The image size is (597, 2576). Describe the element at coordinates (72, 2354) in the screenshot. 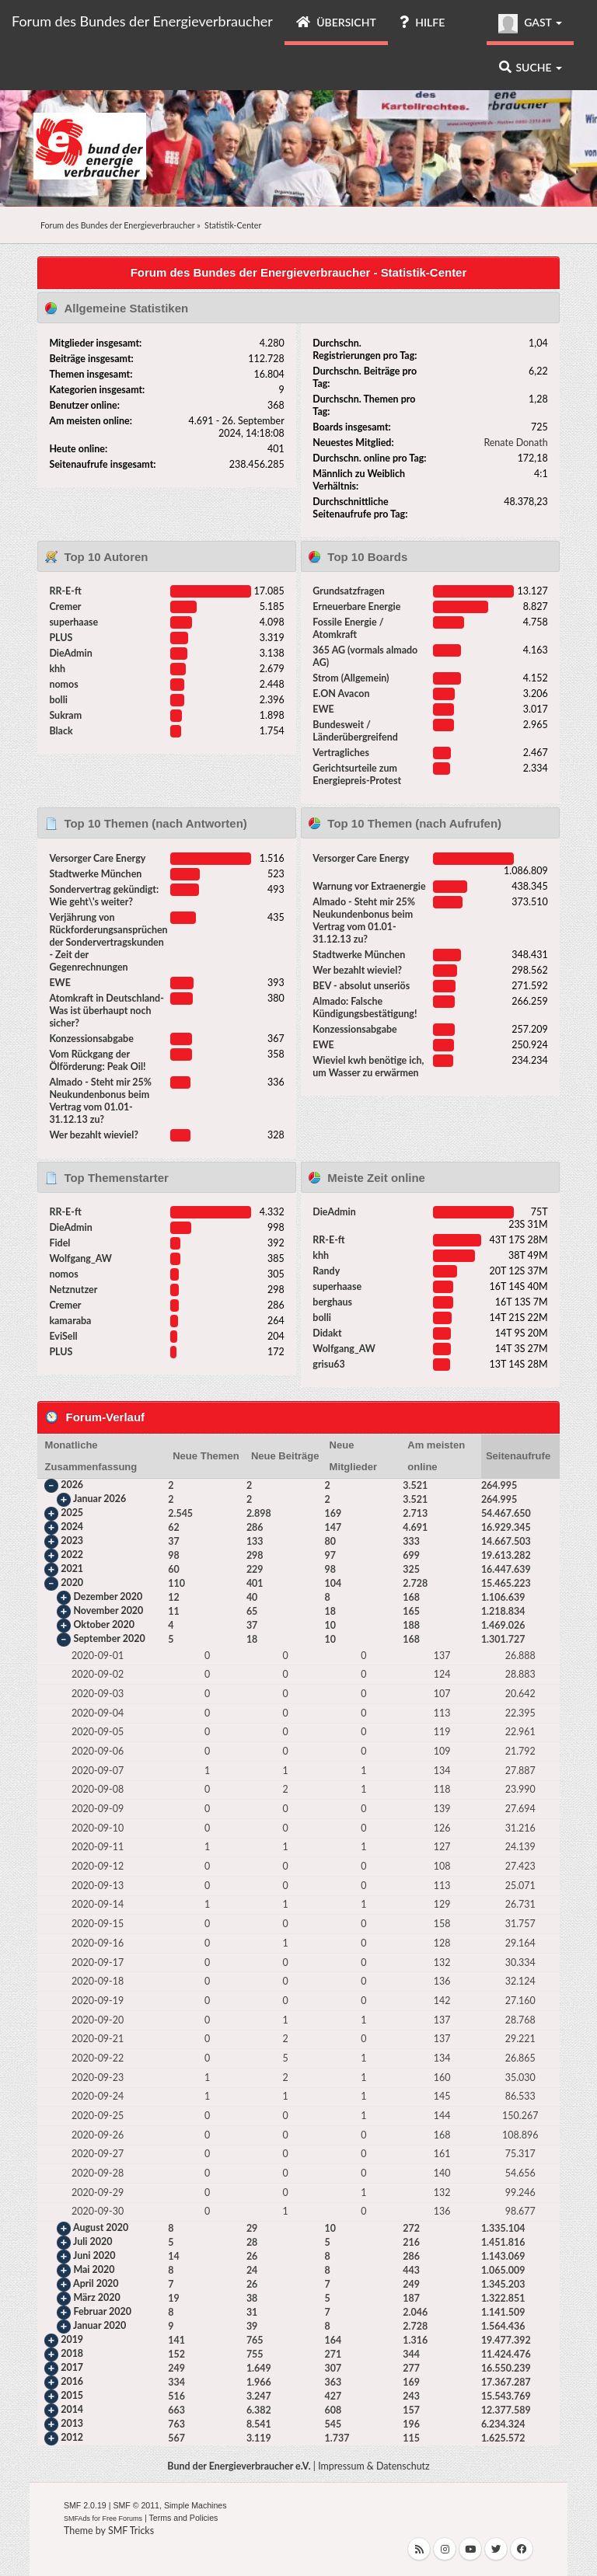

I see `2018` at that location.